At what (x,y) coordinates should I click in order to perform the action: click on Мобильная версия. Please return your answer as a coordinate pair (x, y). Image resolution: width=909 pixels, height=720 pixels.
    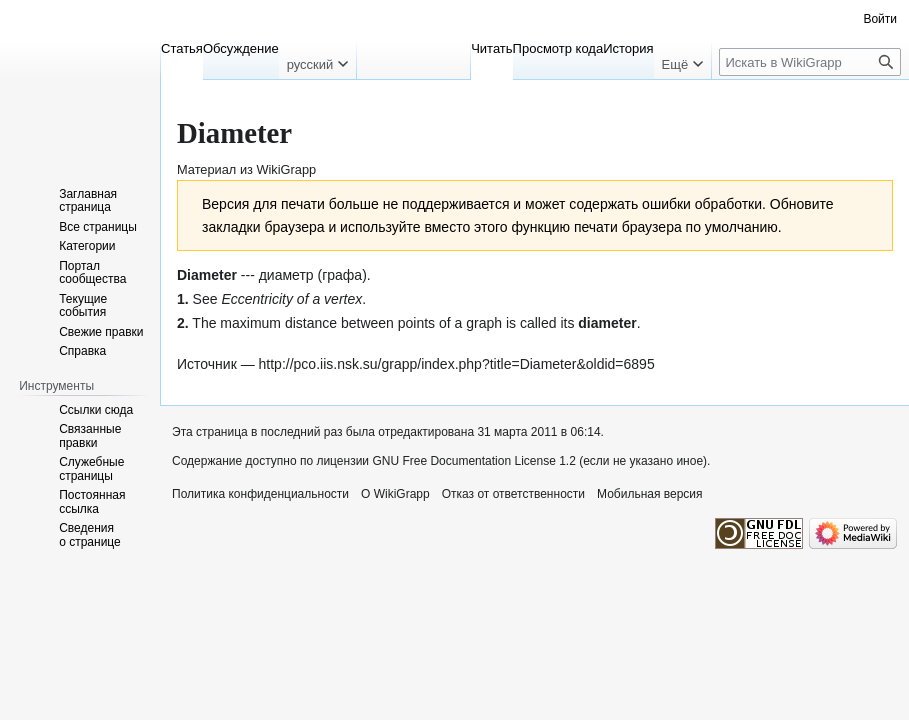
    Looking at the image, I should click on (650, 494).